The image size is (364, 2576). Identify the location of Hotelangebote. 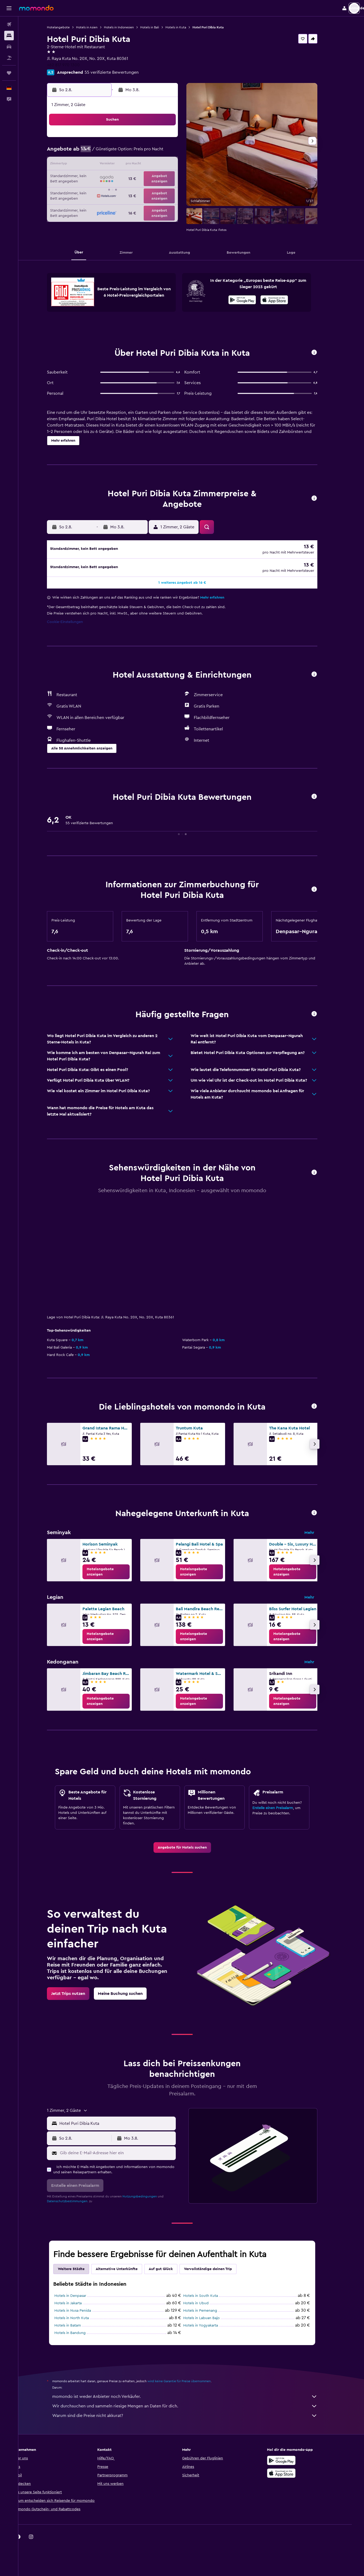
(67, 27).